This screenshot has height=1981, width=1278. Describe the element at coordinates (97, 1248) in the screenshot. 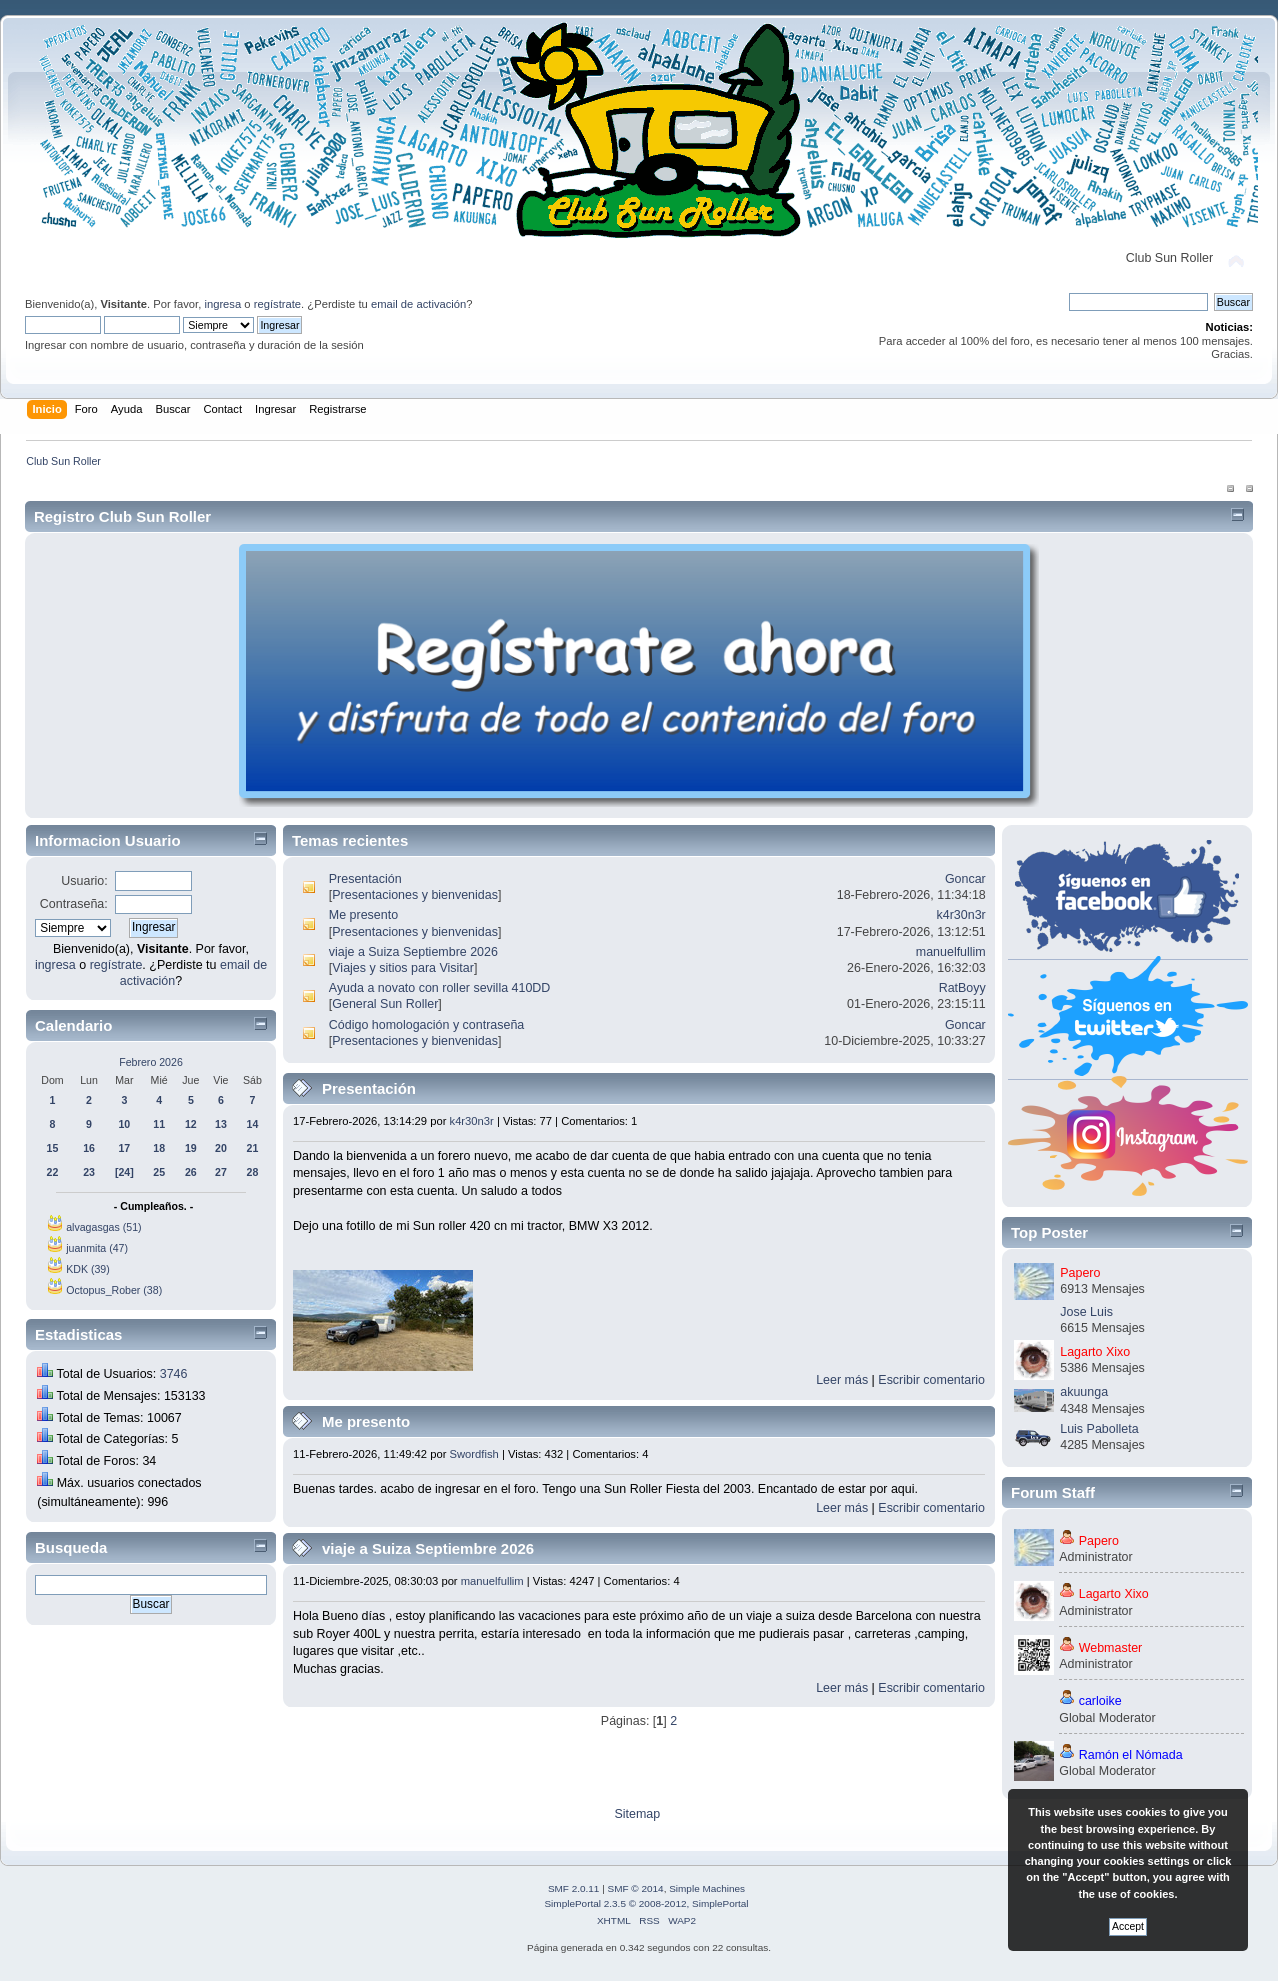

I see `juanmita (47)` at that location.